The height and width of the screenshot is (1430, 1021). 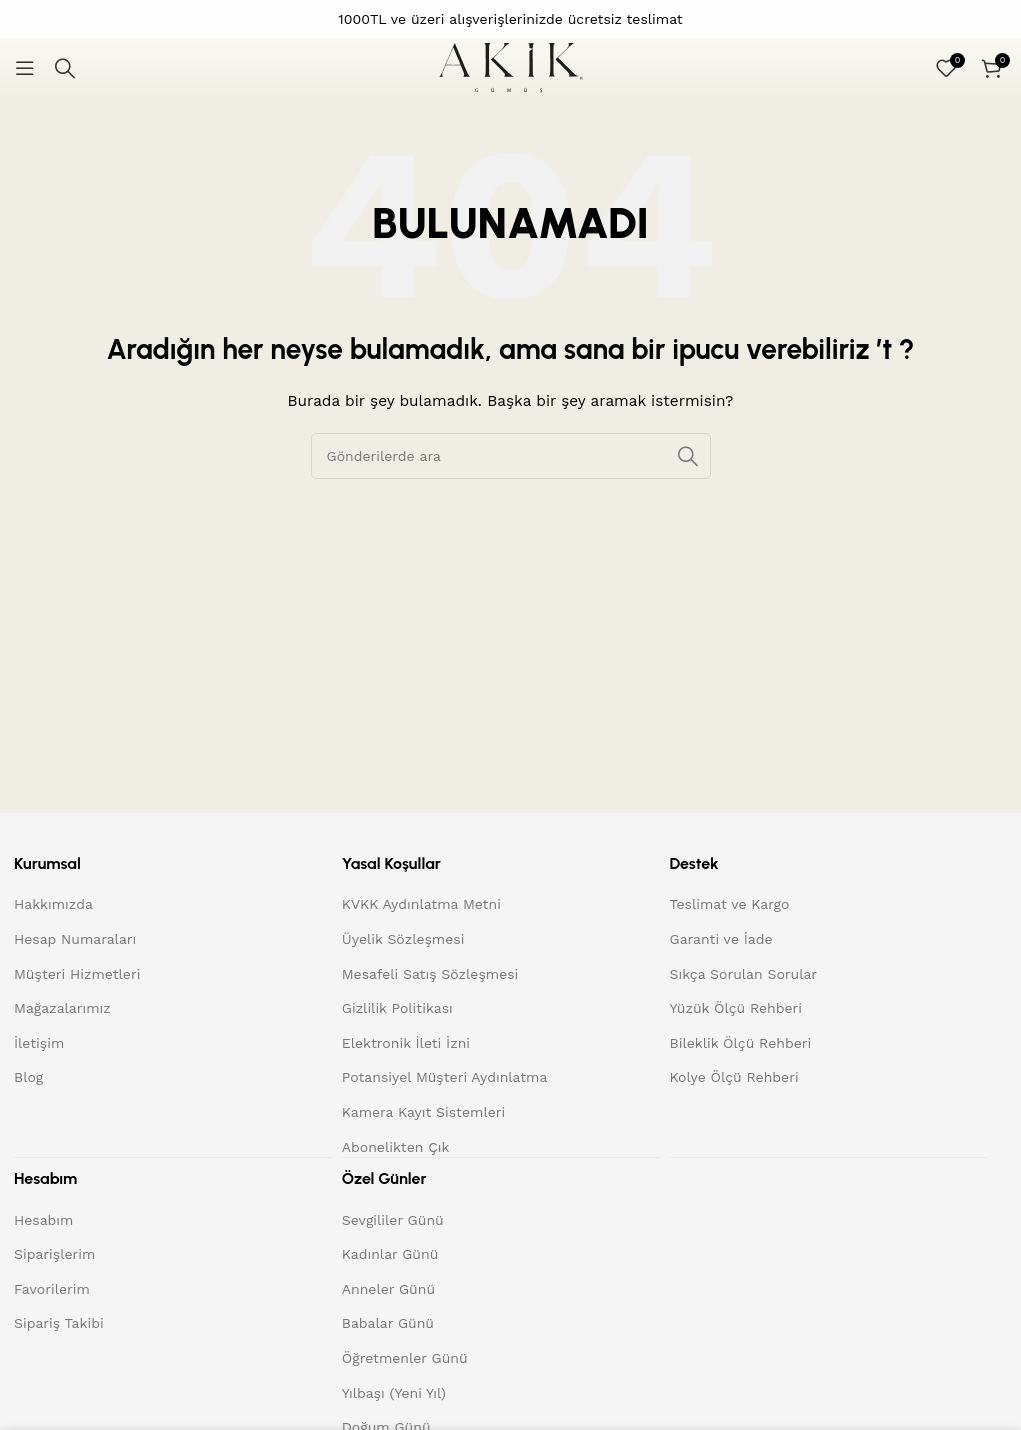 I want to click on Sevgililer Günü, so click(x=393, y=1219).